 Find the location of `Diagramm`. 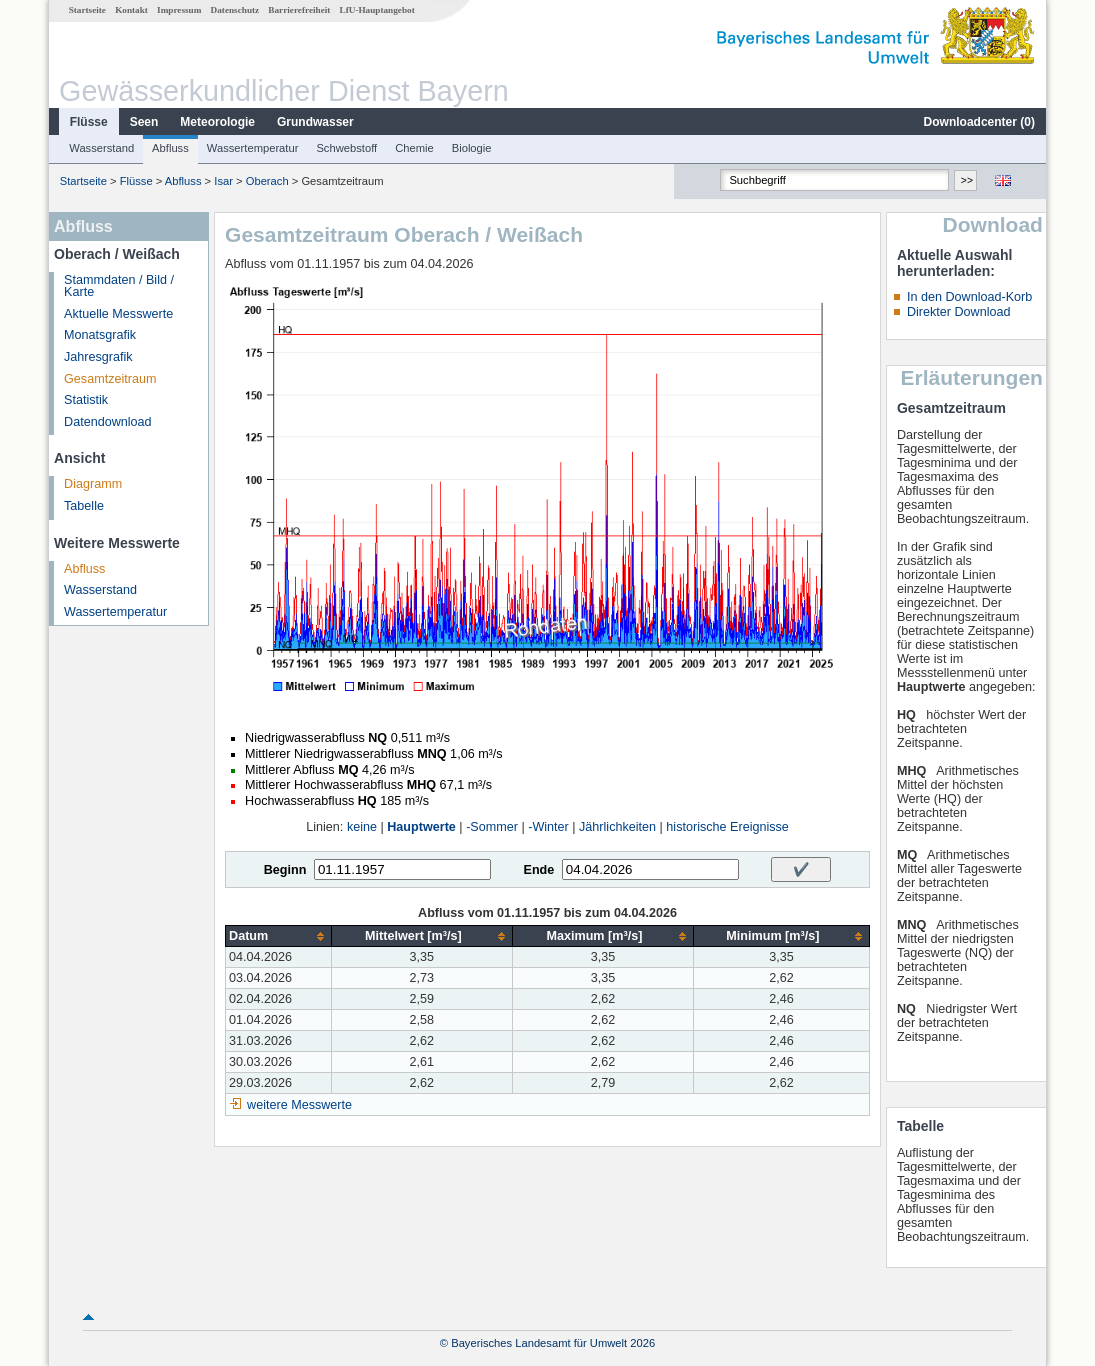

Diagramm is located at coordinates (93, 484).